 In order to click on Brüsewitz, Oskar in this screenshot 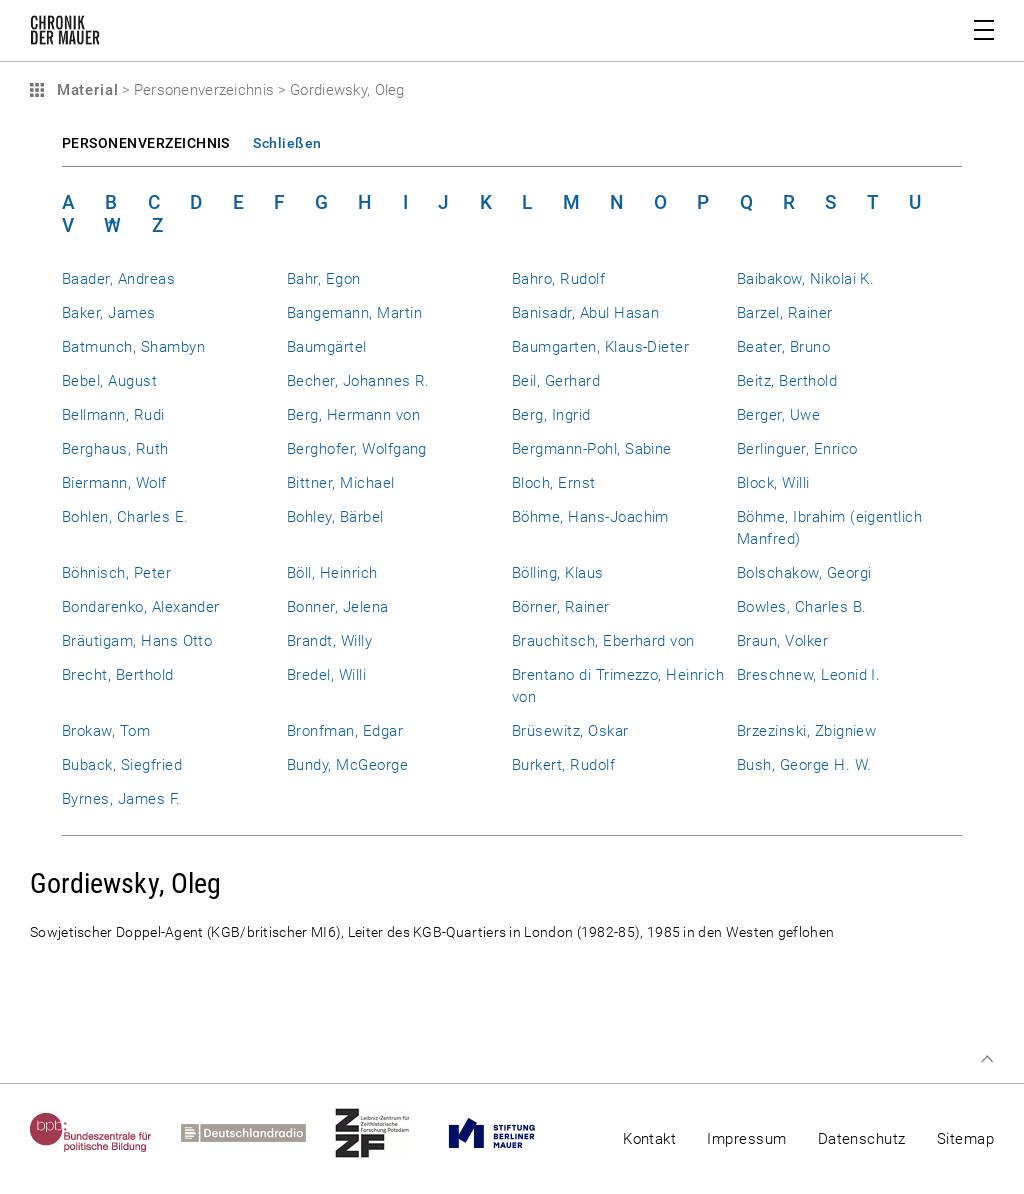, I will do `click(570, 731)`.